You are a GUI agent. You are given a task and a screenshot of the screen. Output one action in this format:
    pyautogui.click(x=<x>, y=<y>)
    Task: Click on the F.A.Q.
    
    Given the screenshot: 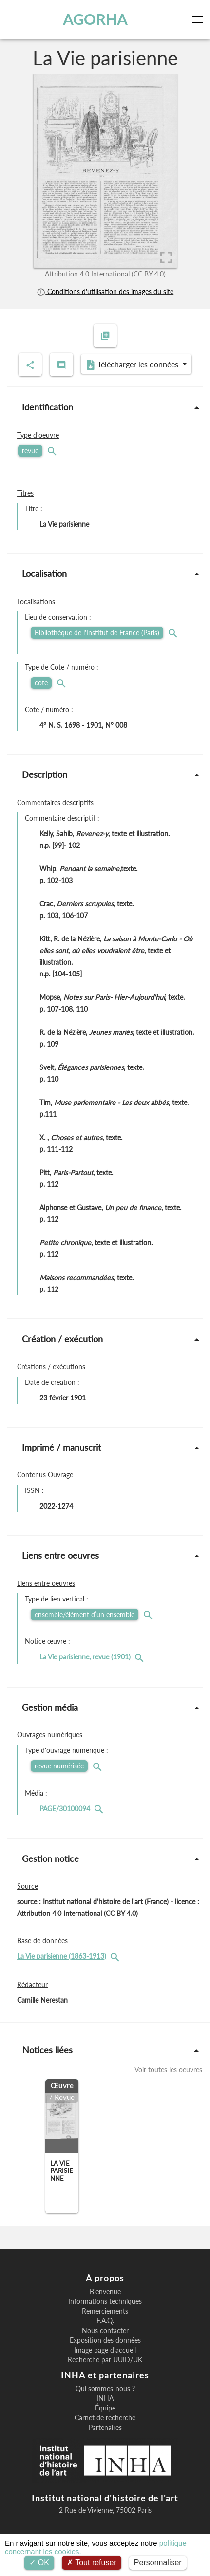 What is the action you would take?
    pyautogui.click(x=105, y=2320)
    